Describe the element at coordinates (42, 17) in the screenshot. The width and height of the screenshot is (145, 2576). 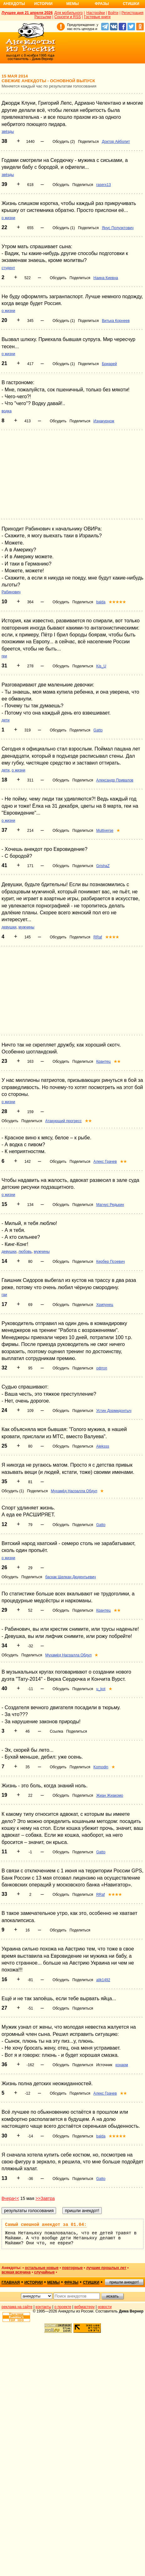
I see `Рассылки` at that location.